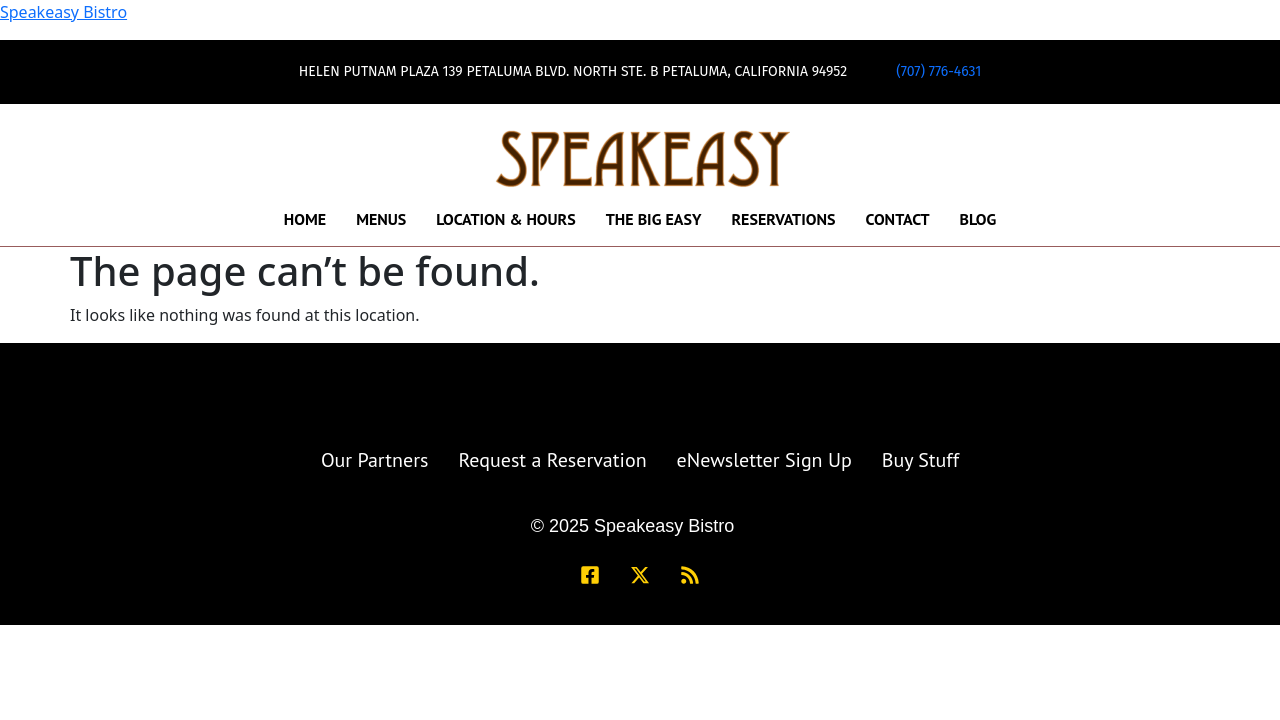  What do you see at coordinates (654, 219) in the screenshot?
I see `The Big Easy` at bounding box center [654, 219].